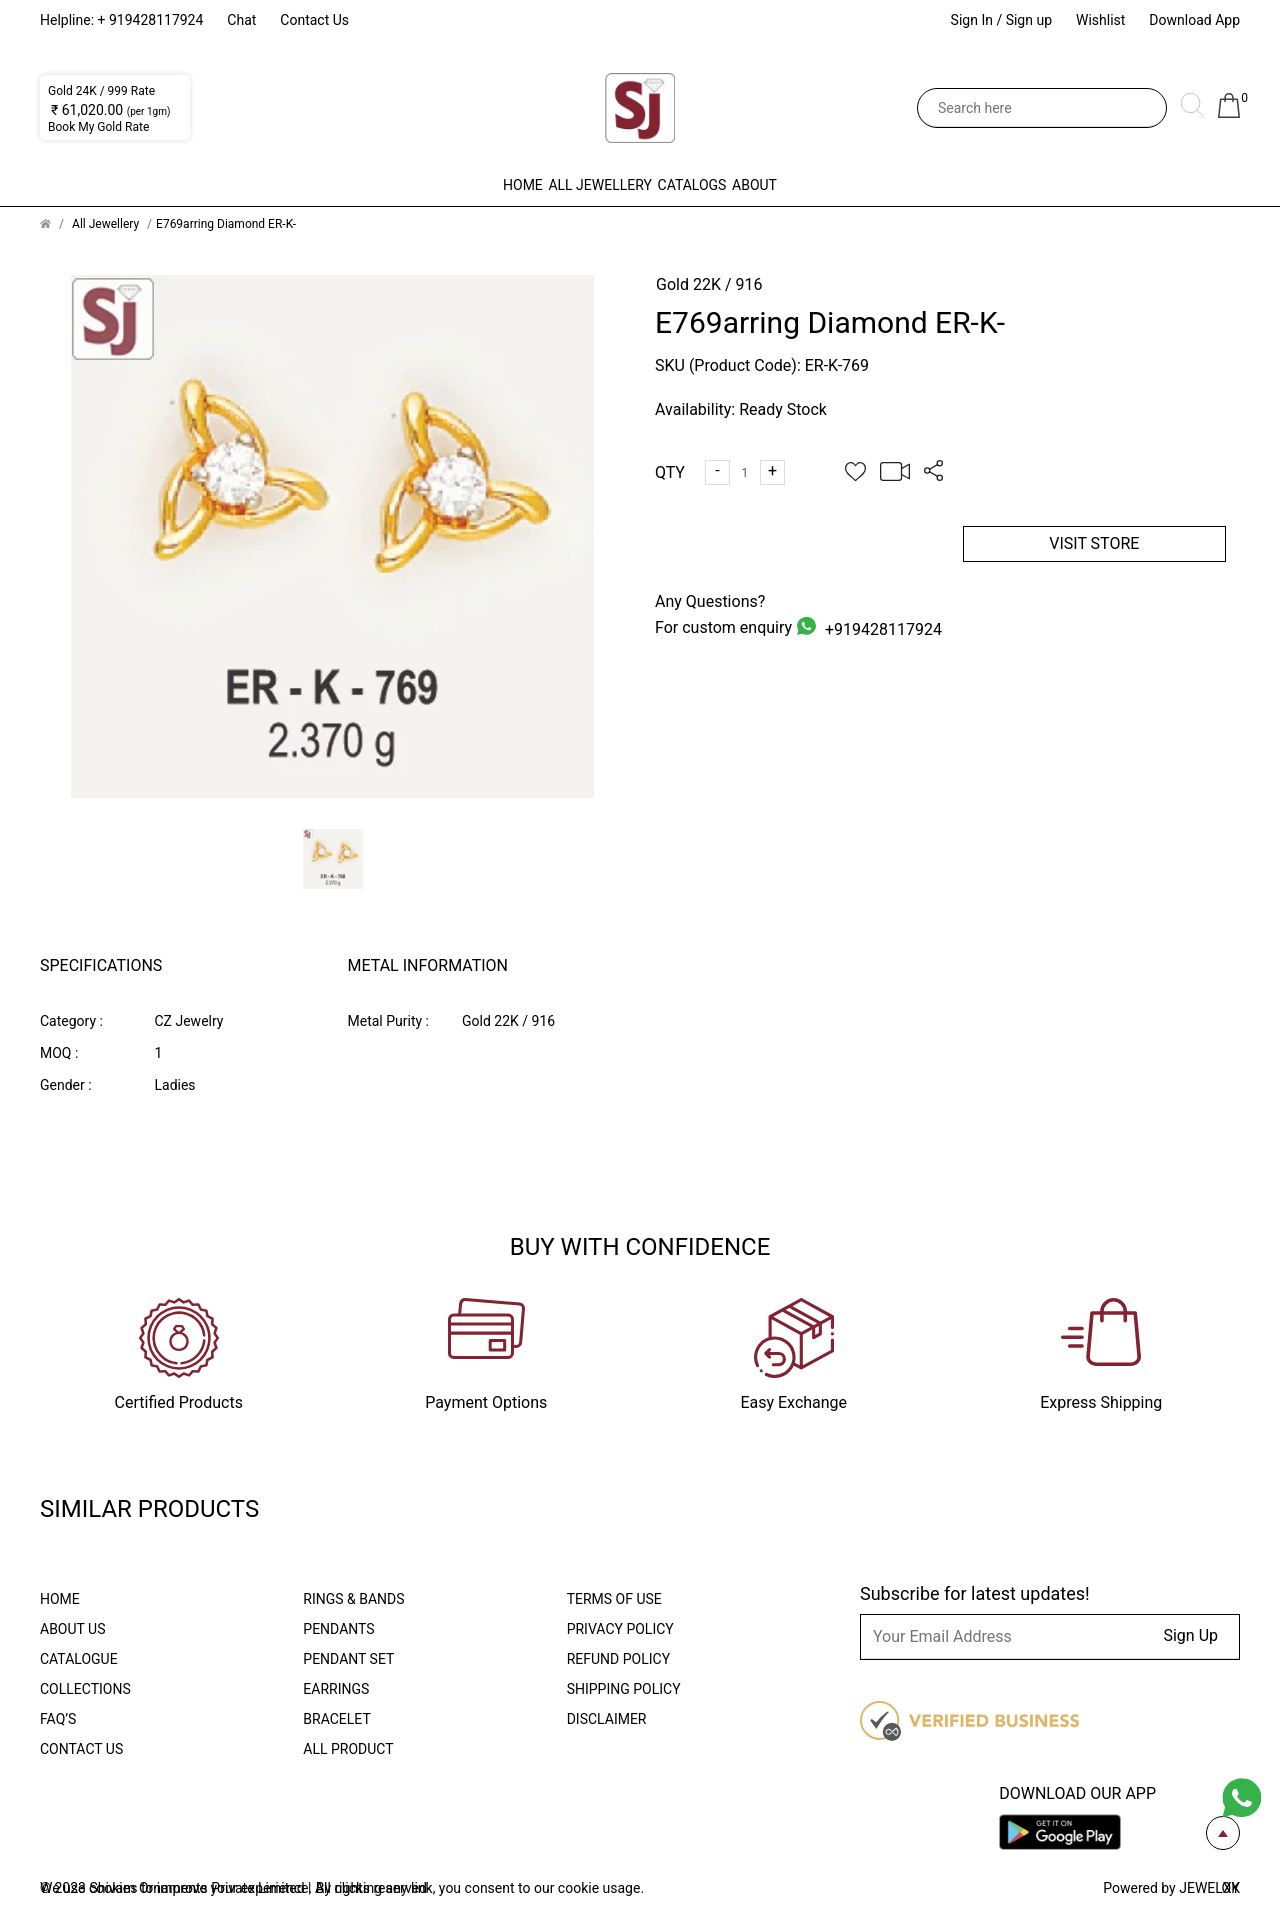 This screenshot has height=1906, width=1280. Describe the element at coordinates (1231, 1888) in the screenshot. I see `OK` at that location.